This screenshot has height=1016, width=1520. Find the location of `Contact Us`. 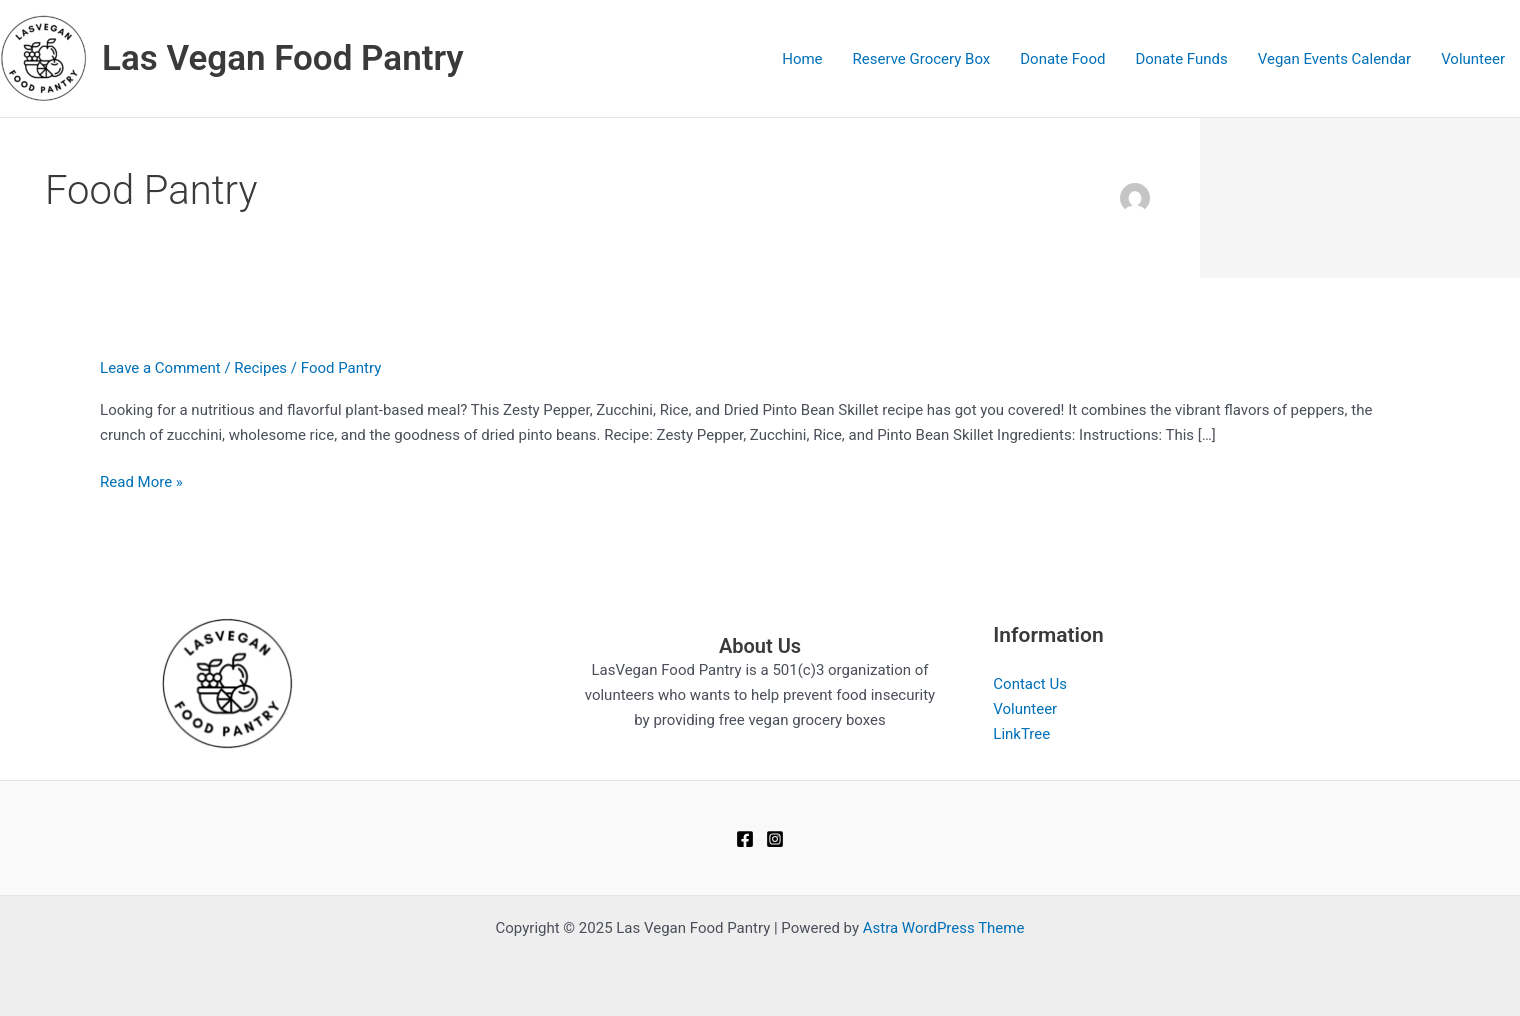

Contact Us is located at coordinates (1030, 684).